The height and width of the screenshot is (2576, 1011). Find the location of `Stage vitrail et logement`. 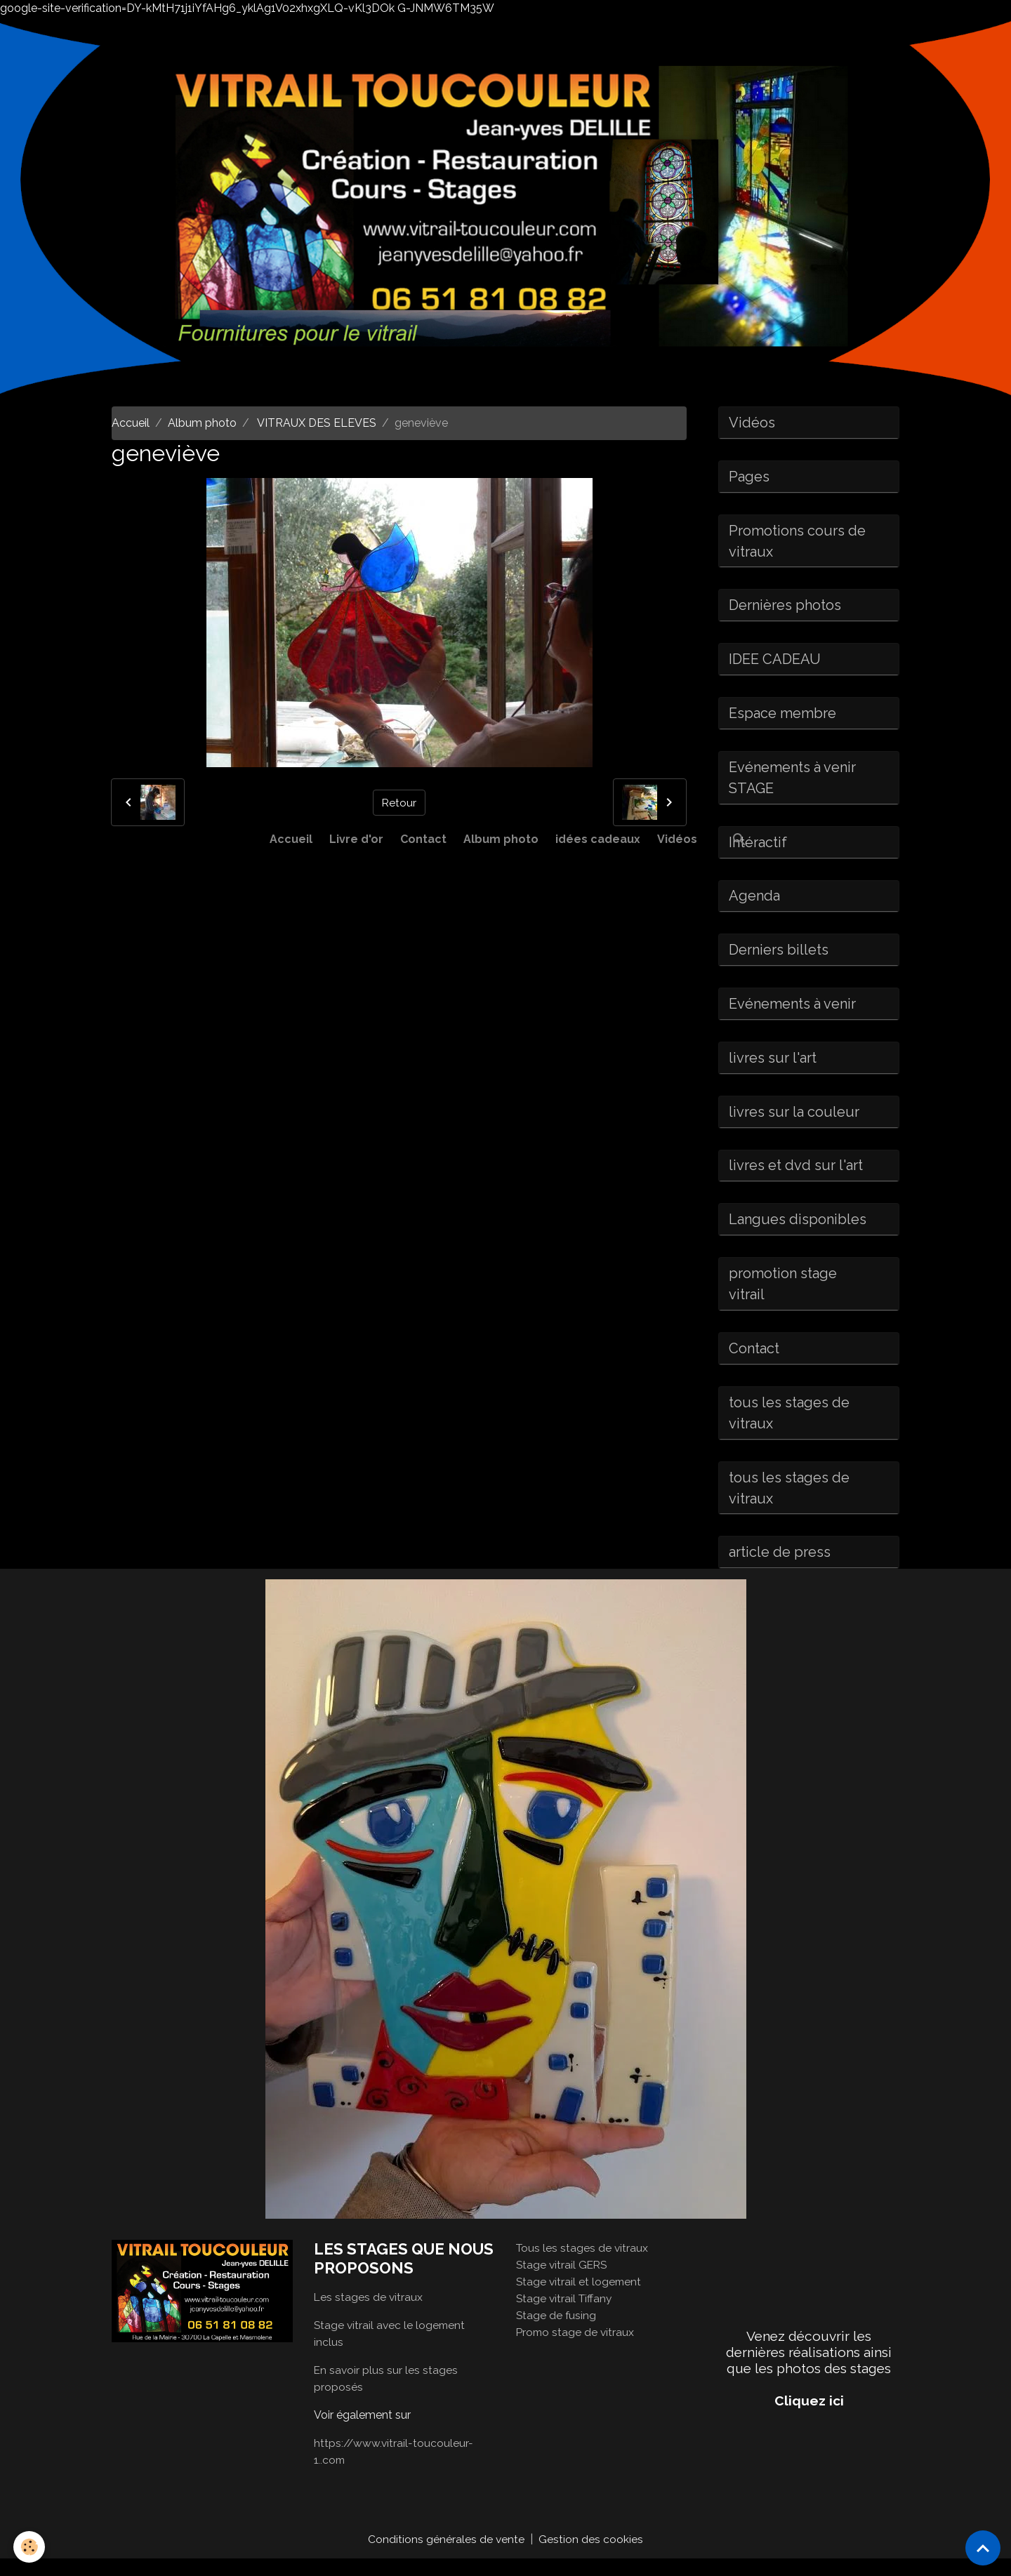

Stage vitrail et logement is located at coordinates (580, 2298).